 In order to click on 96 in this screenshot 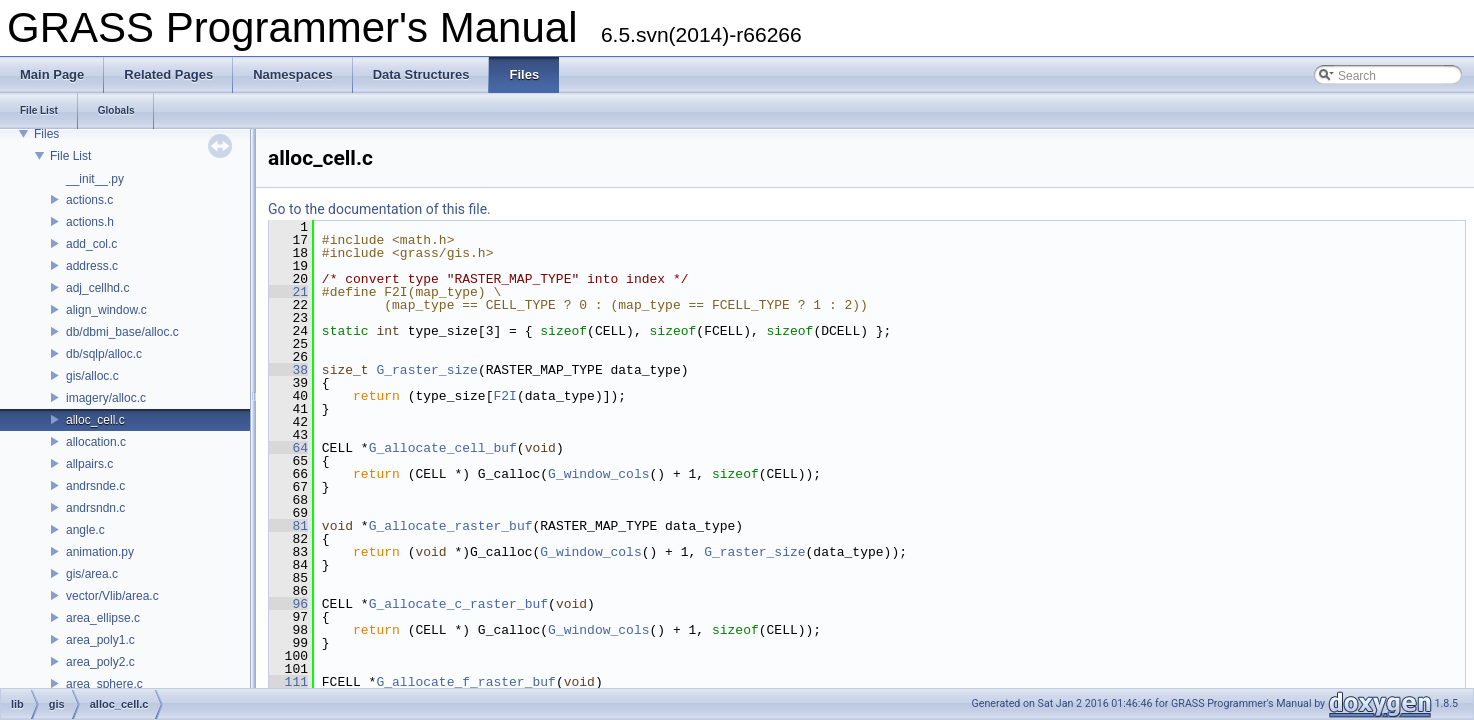, I will do `click(288, 604)`.